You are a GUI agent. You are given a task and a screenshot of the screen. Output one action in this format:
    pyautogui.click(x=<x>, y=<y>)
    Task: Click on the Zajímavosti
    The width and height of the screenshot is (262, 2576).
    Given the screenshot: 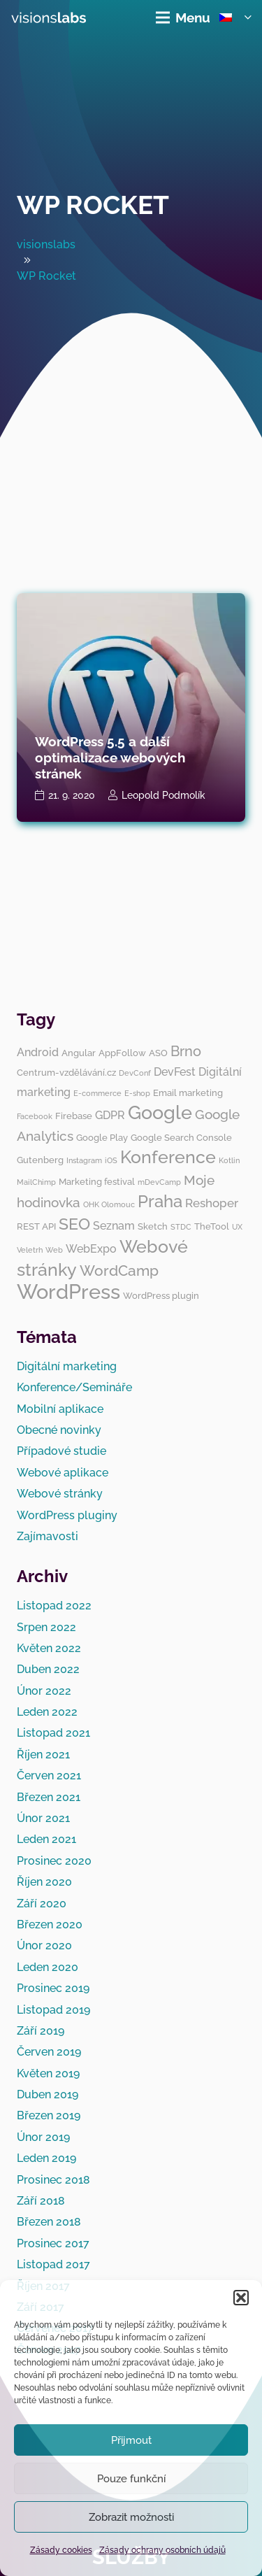 What is the action you would take?
    pyautogui.click(x=47, y=1536)
    